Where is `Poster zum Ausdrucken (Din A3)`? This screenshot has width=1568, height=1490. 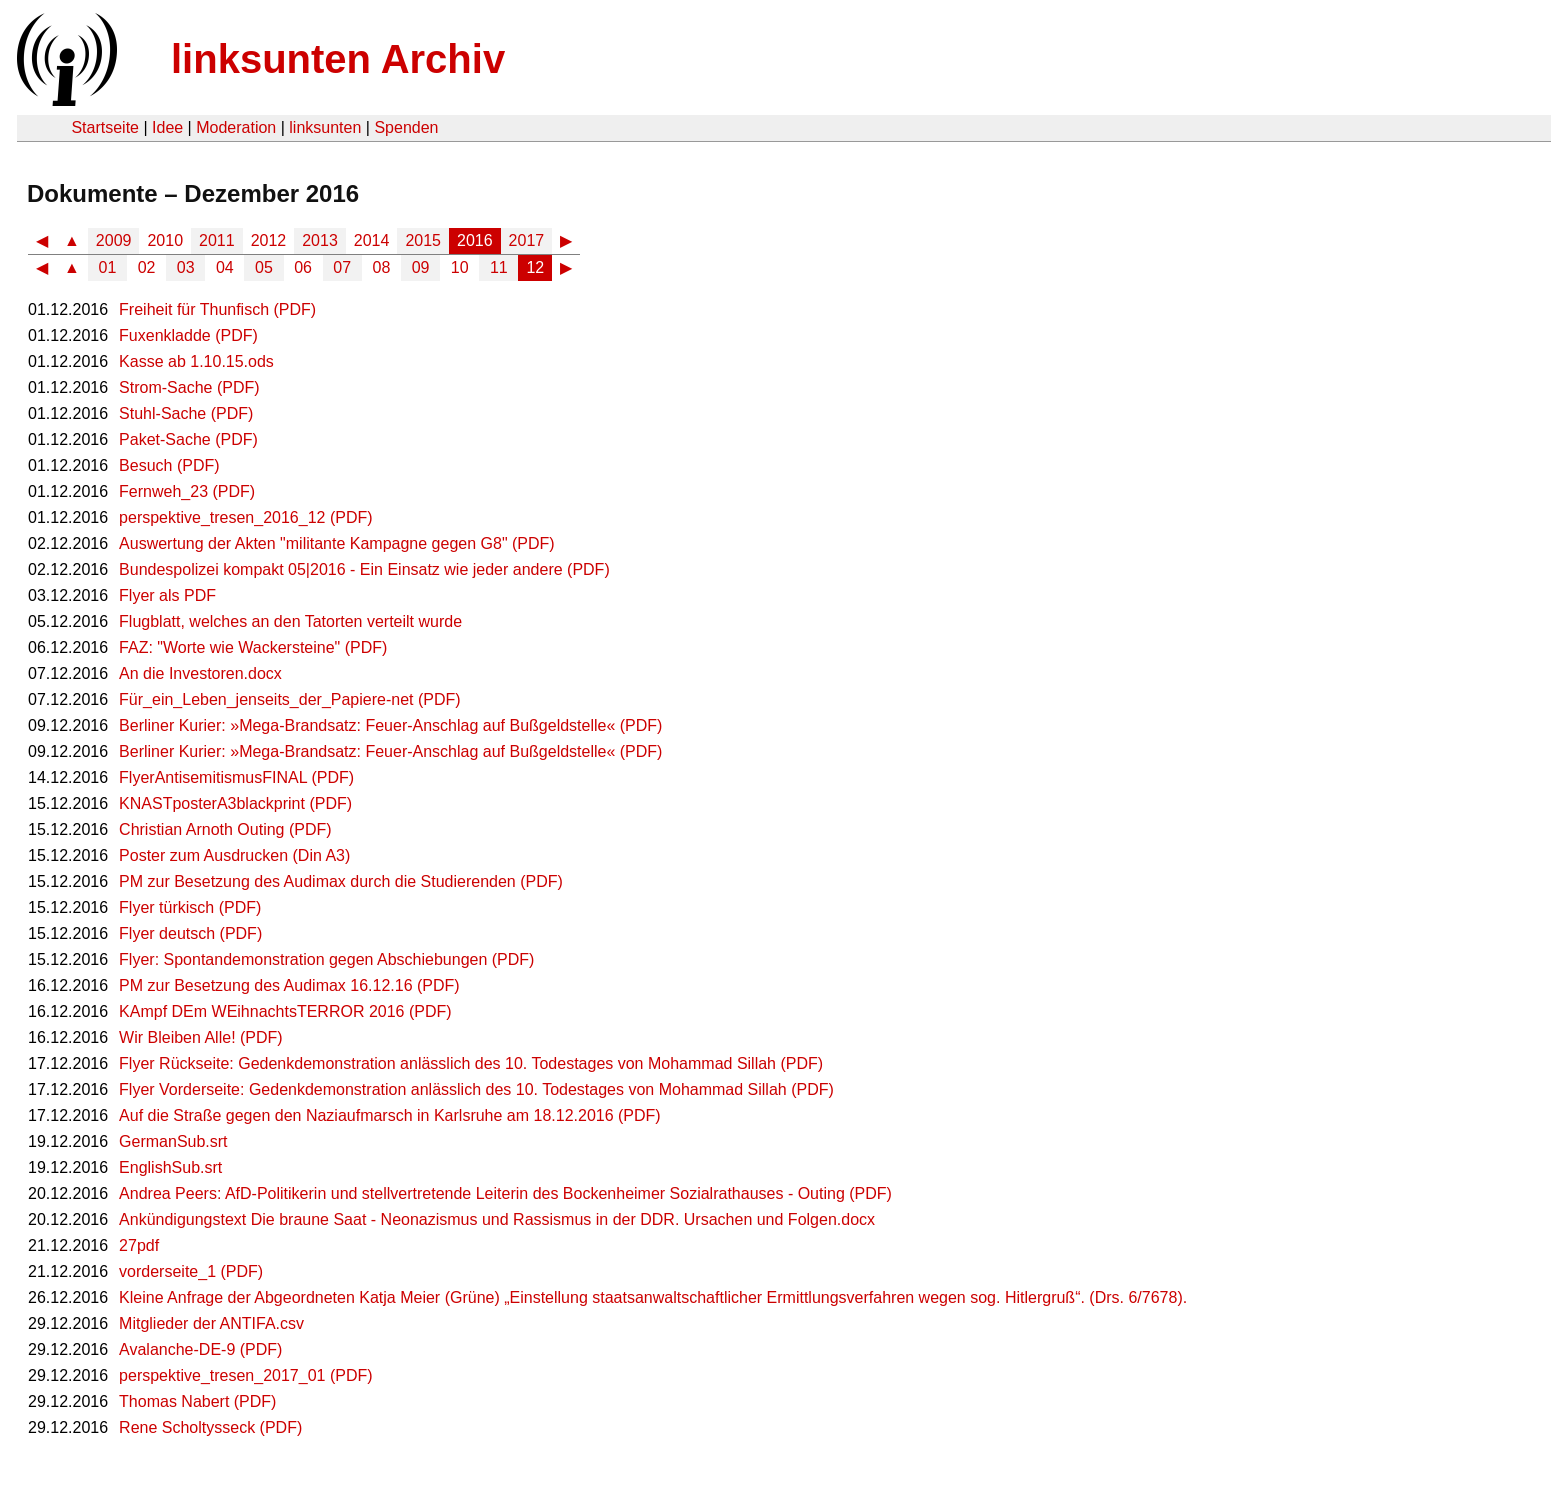
Poster zum Ausdrucken (Din A3) is located at coordinates (234, 855).